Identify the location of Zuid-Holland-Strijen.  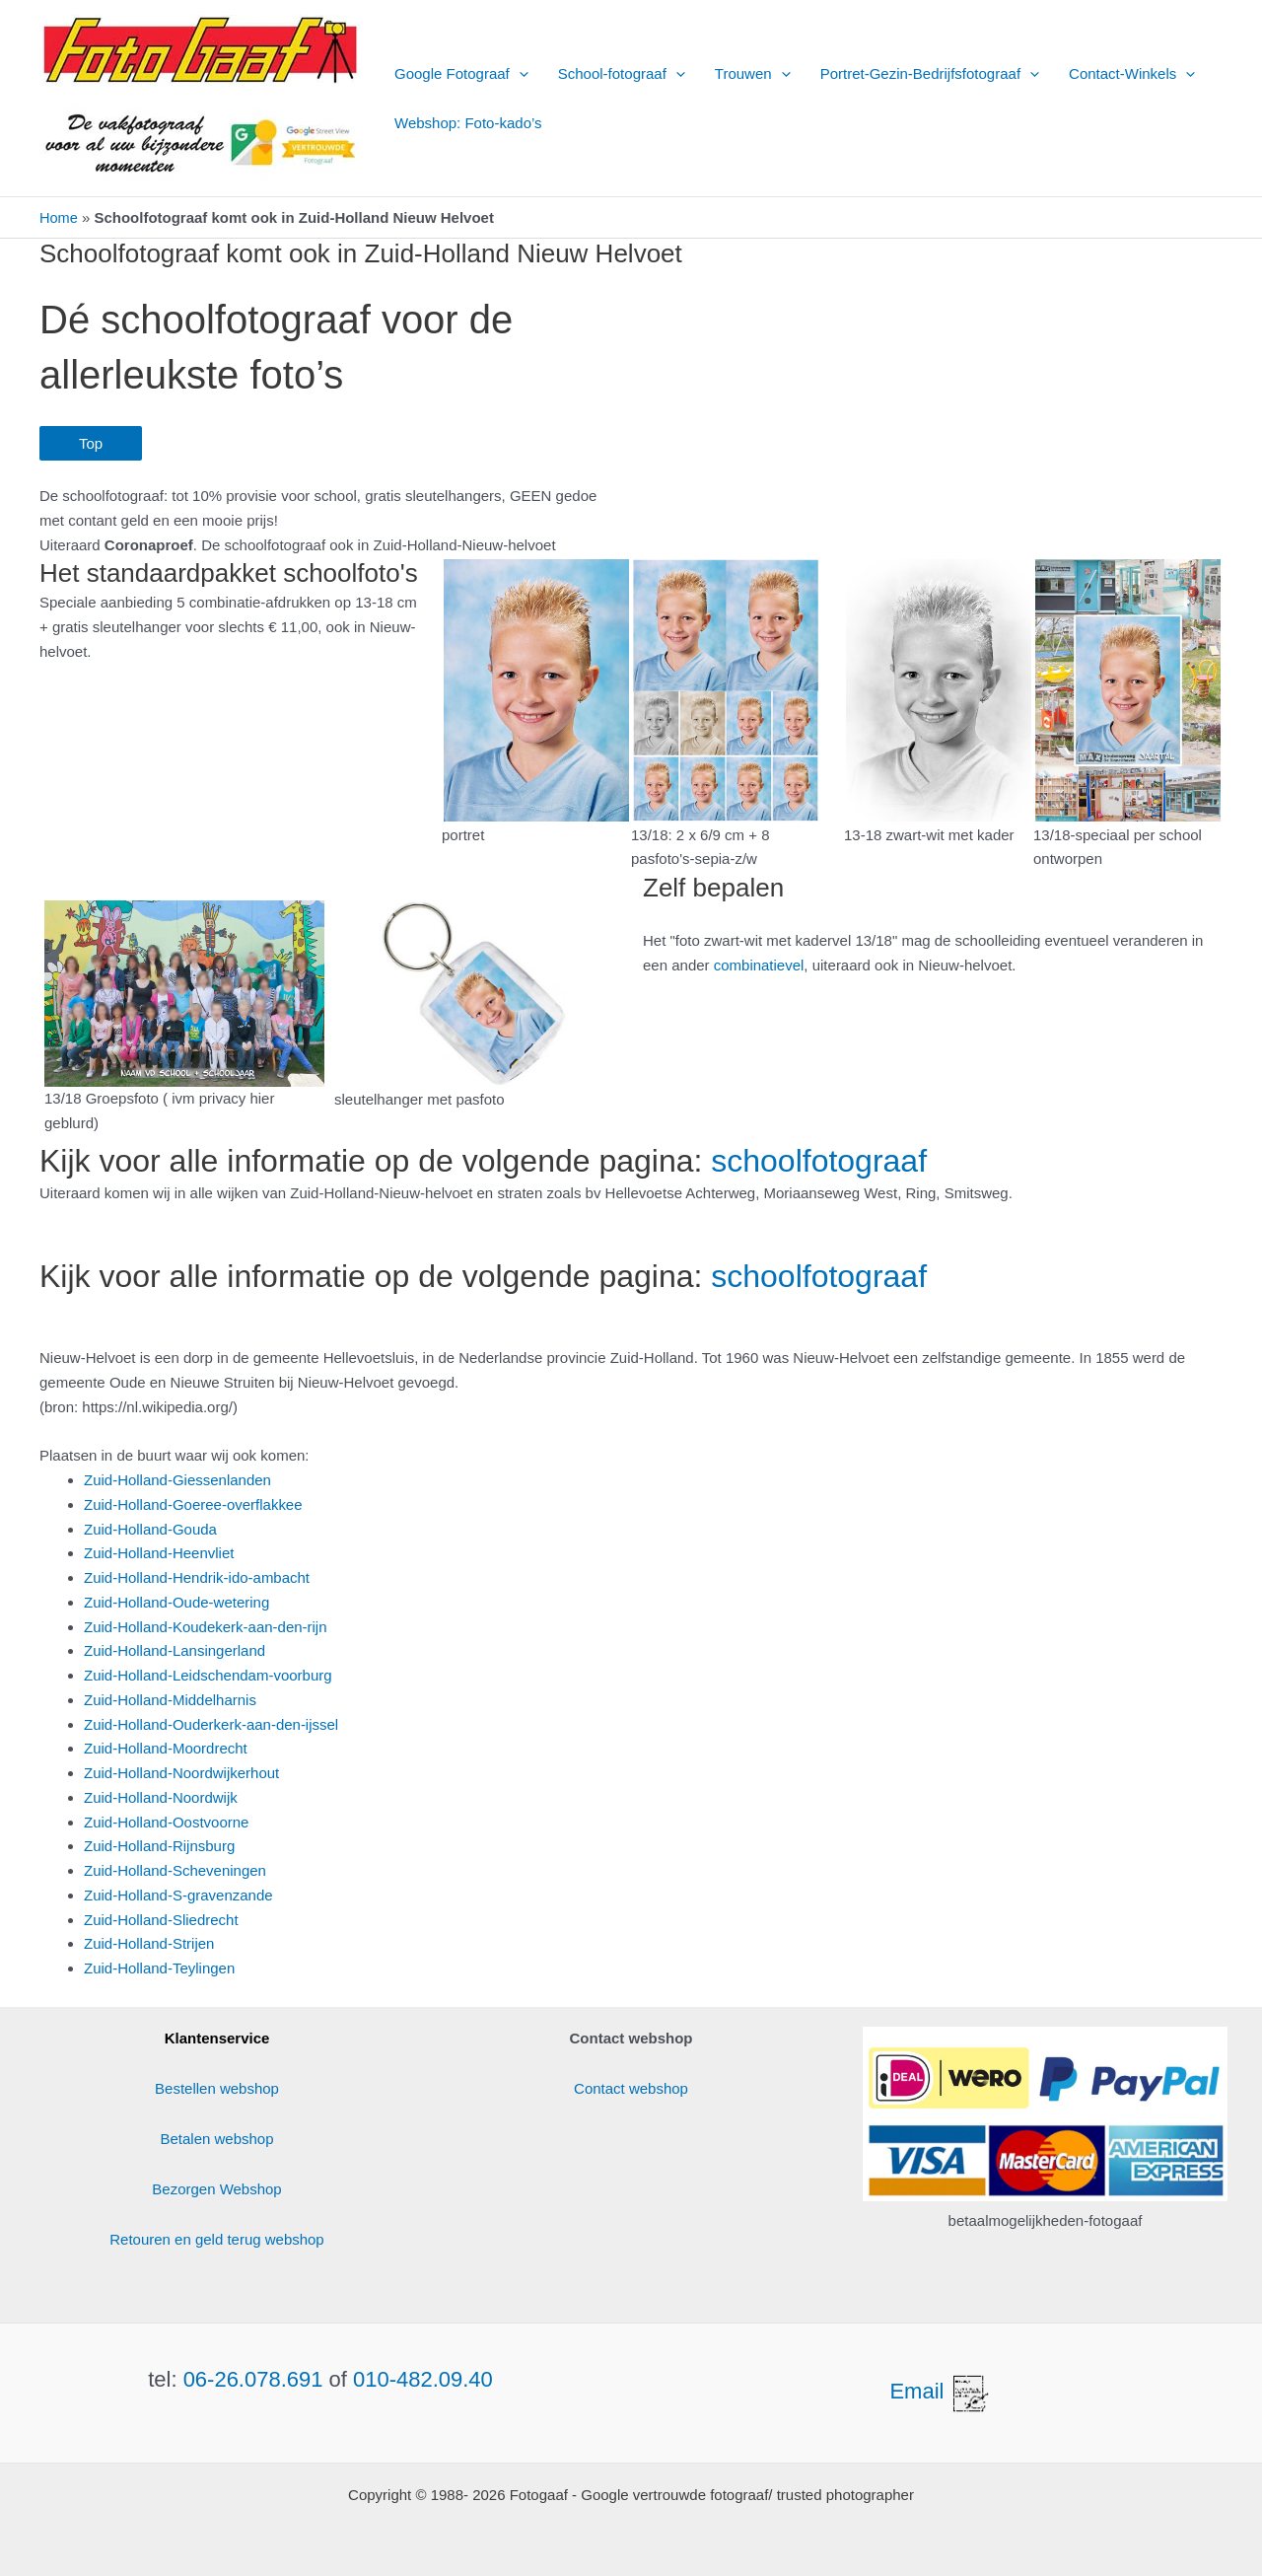
(149, 1943).